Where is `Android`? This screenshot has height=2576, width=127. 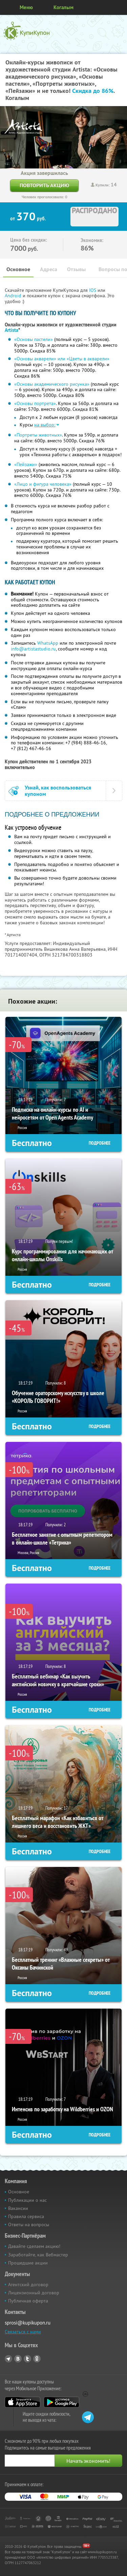 Android is located at coordinates (14, 296).